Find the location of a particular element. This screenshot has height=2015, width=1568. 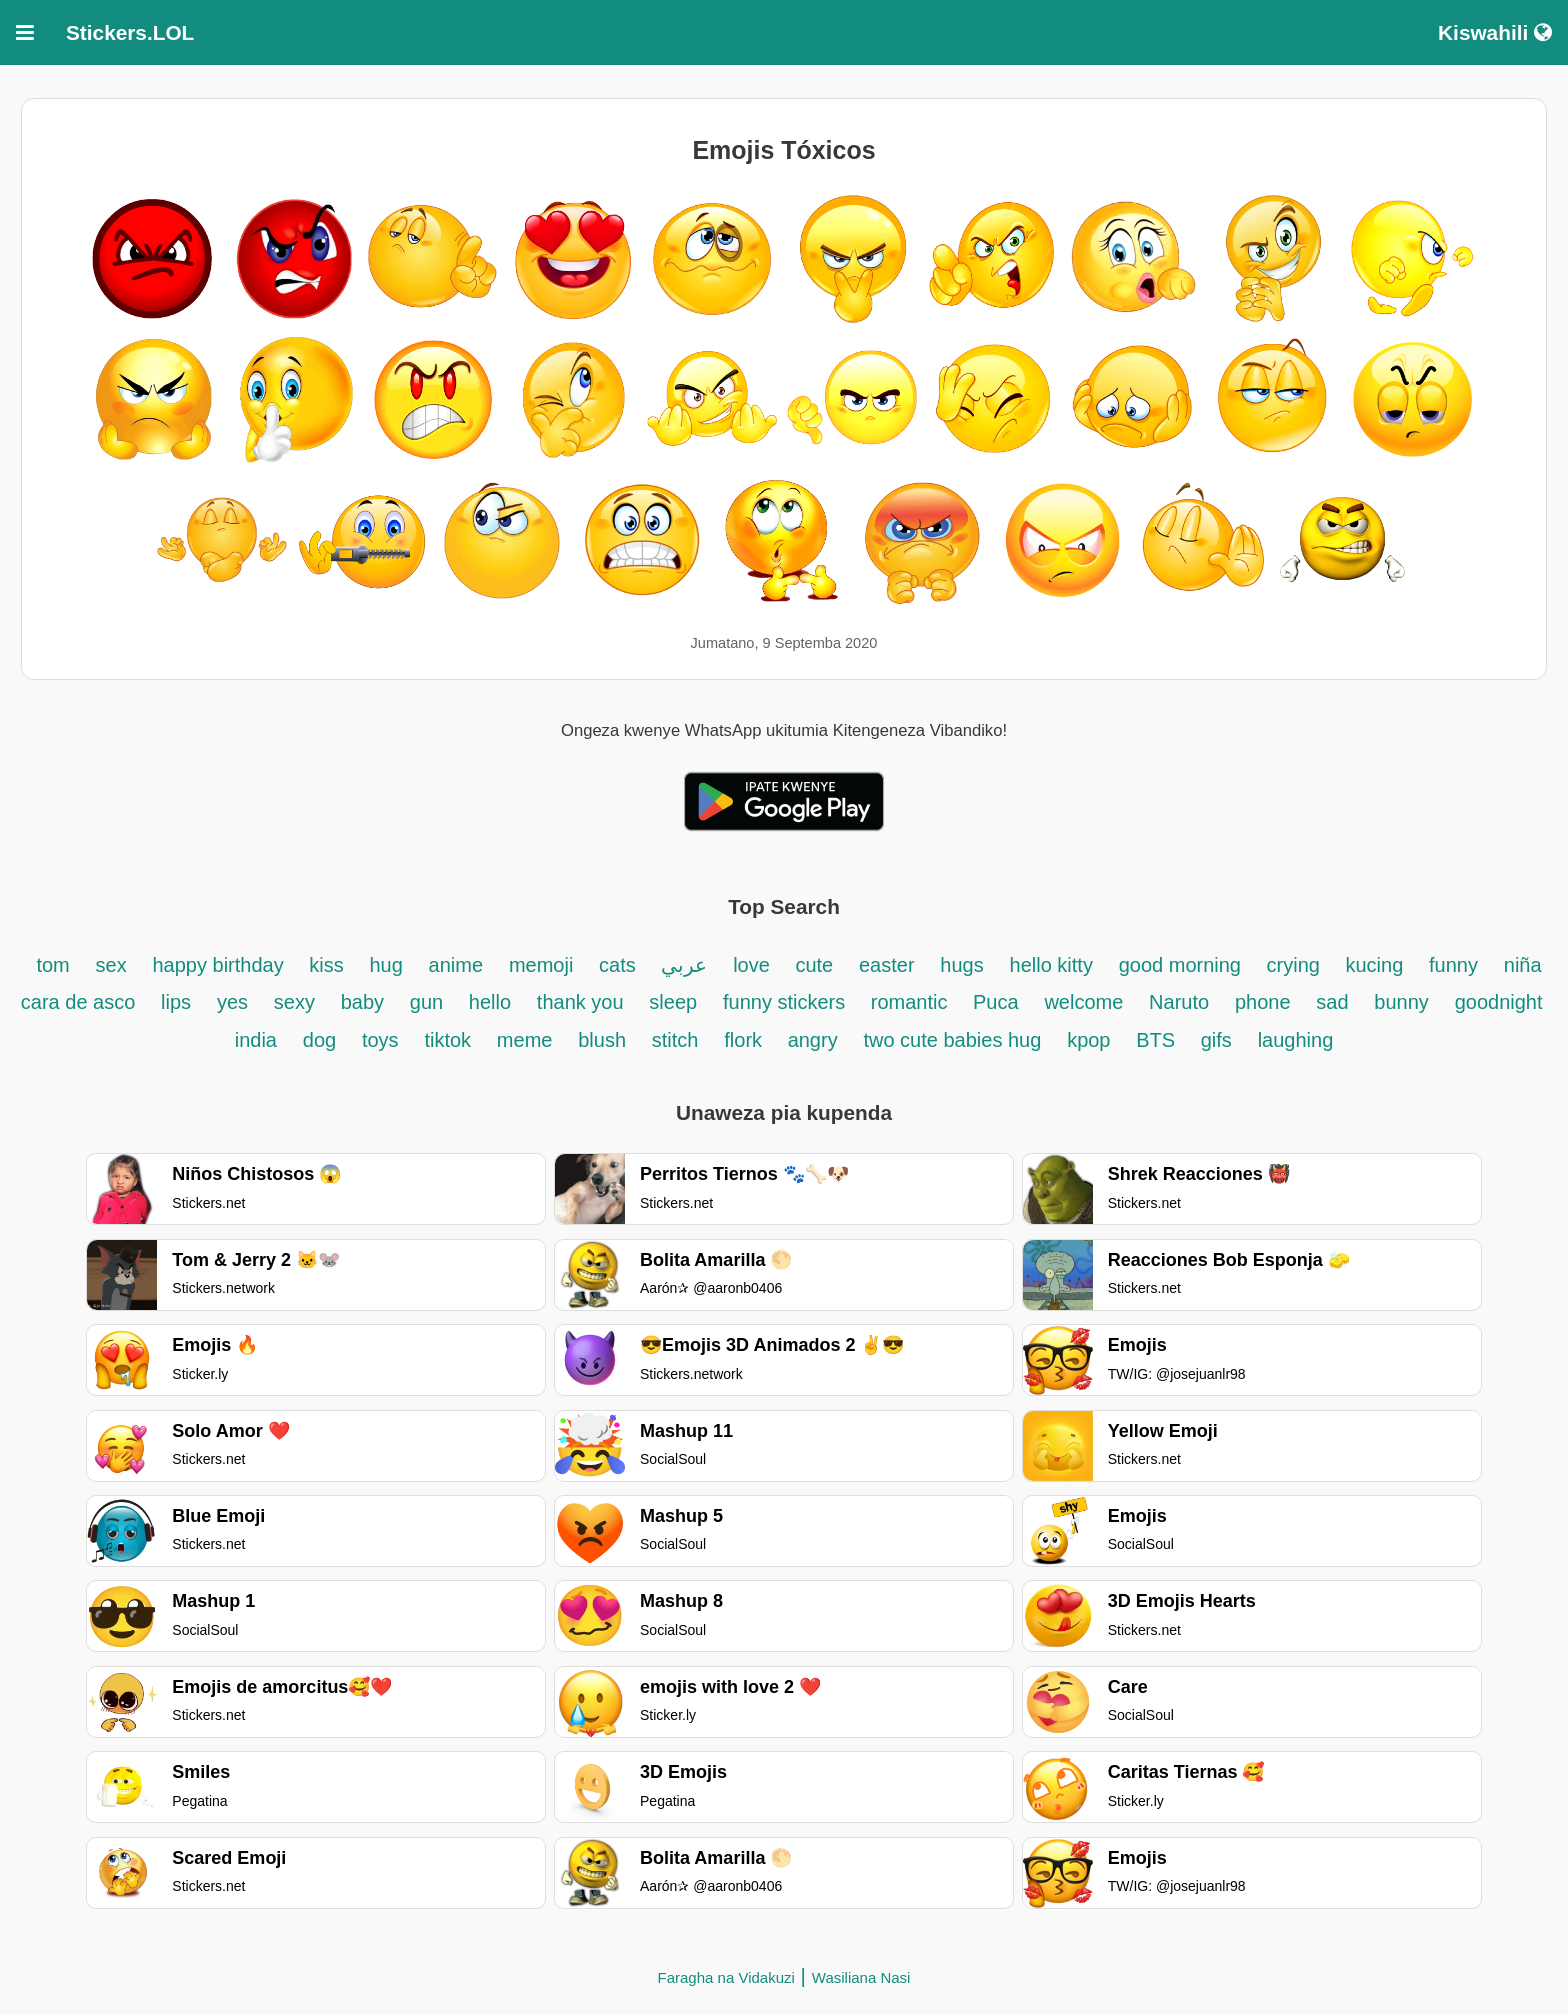

cats is located at coordinates (620, 965).